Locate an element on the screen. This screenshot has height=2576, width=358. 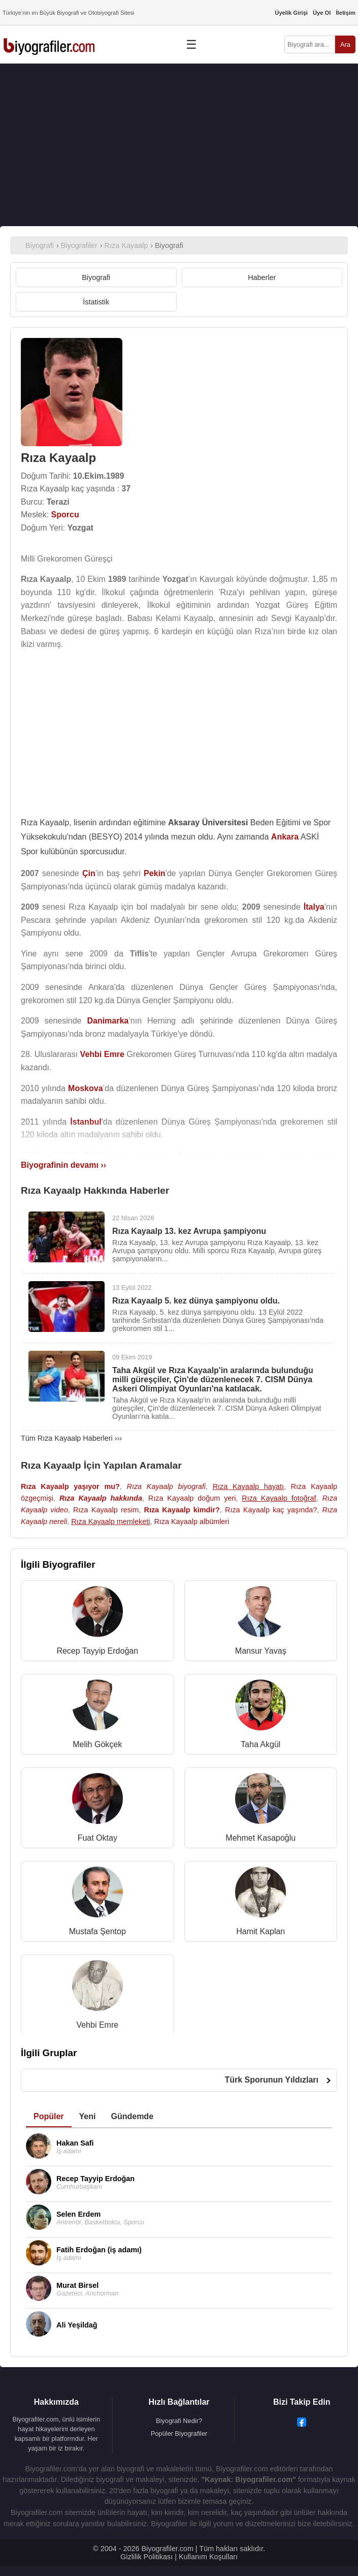
Mustafa Şentop is located at coordinates (97, 1931).